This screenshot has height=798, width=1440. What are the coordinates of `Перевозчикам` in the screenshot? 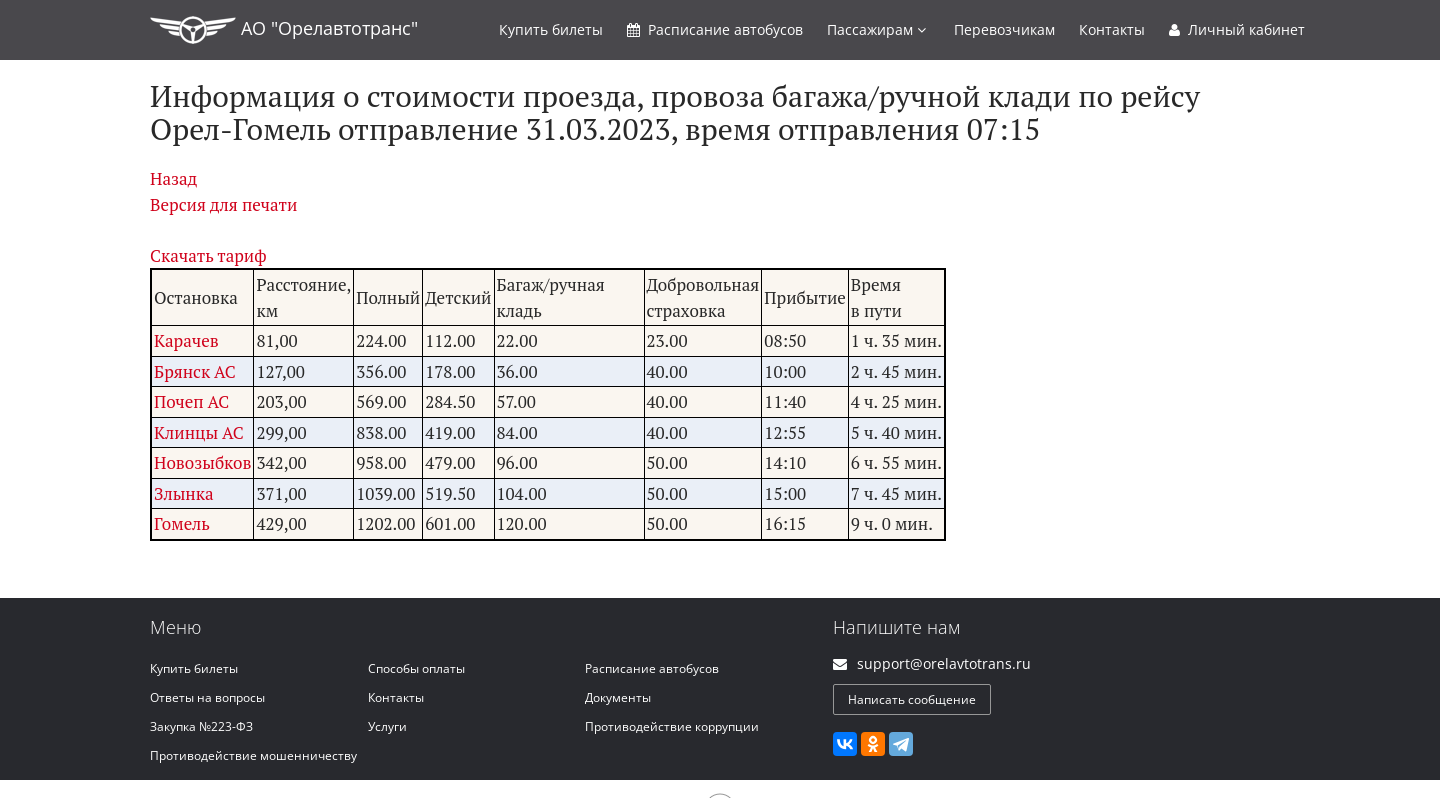 It's located at (1004, 29).